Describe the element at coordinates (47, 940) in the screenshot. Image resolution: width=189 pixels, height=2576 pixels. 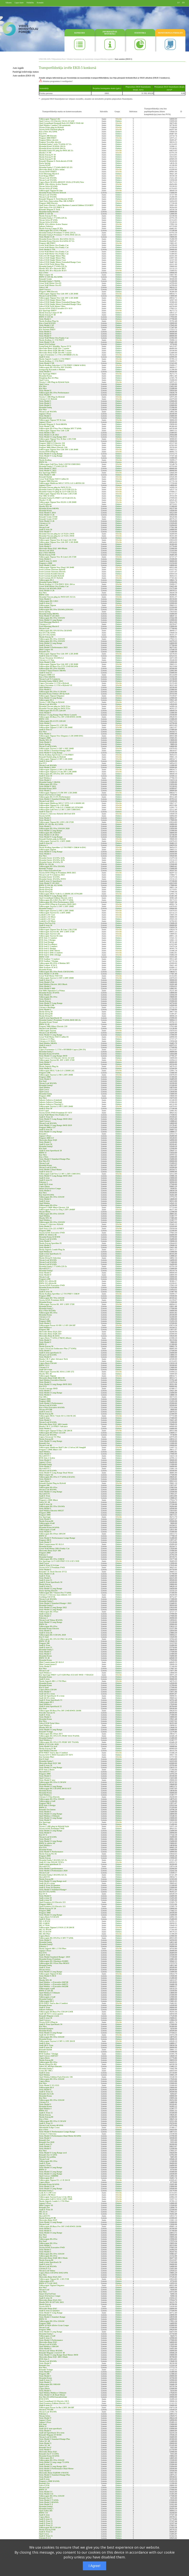
I see `BYD Atto 3 Design` at that location.